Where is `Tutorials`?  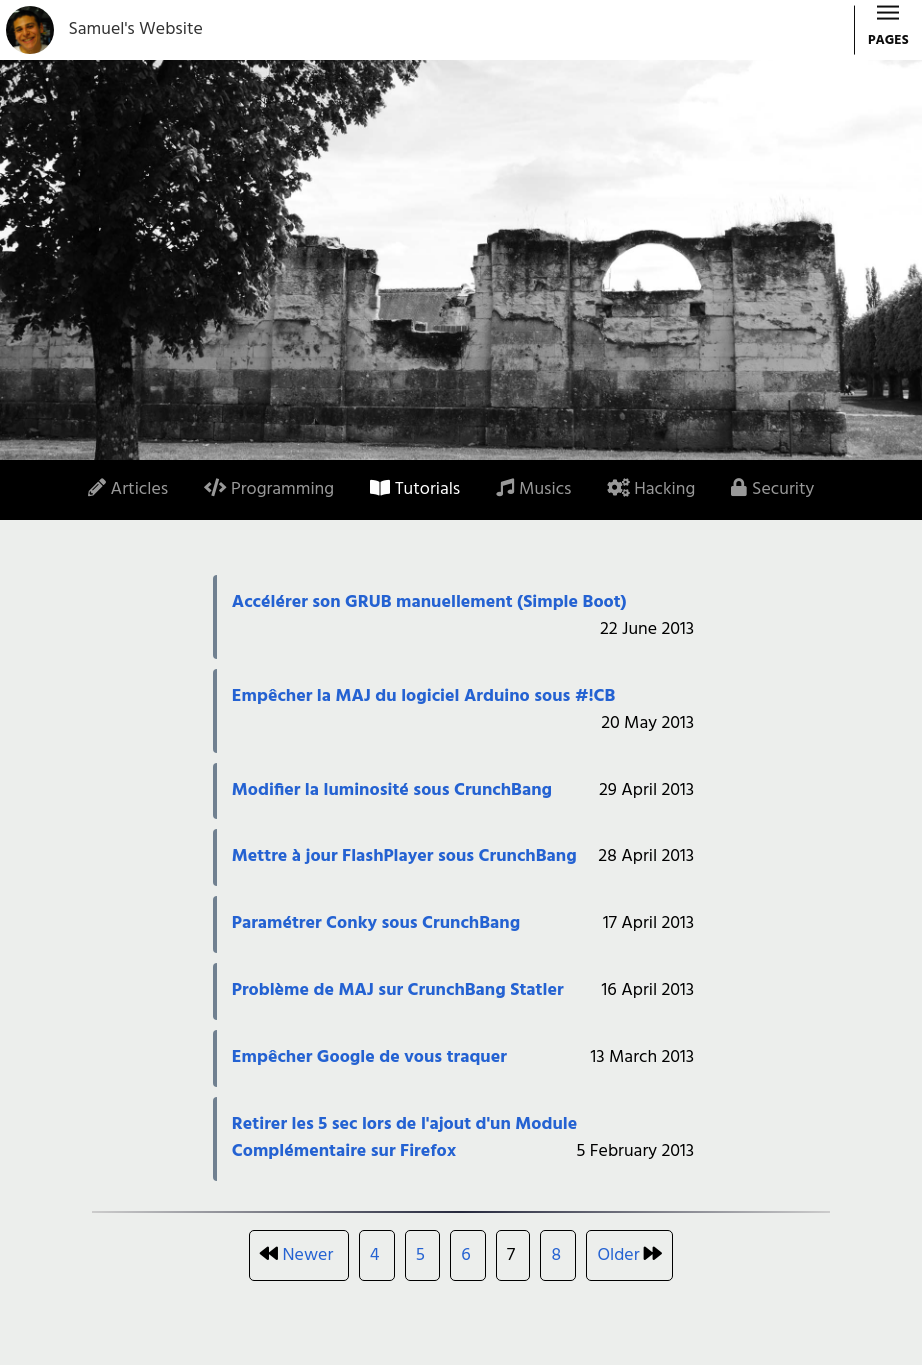
Tutorials is located at coordinates (415, 489).